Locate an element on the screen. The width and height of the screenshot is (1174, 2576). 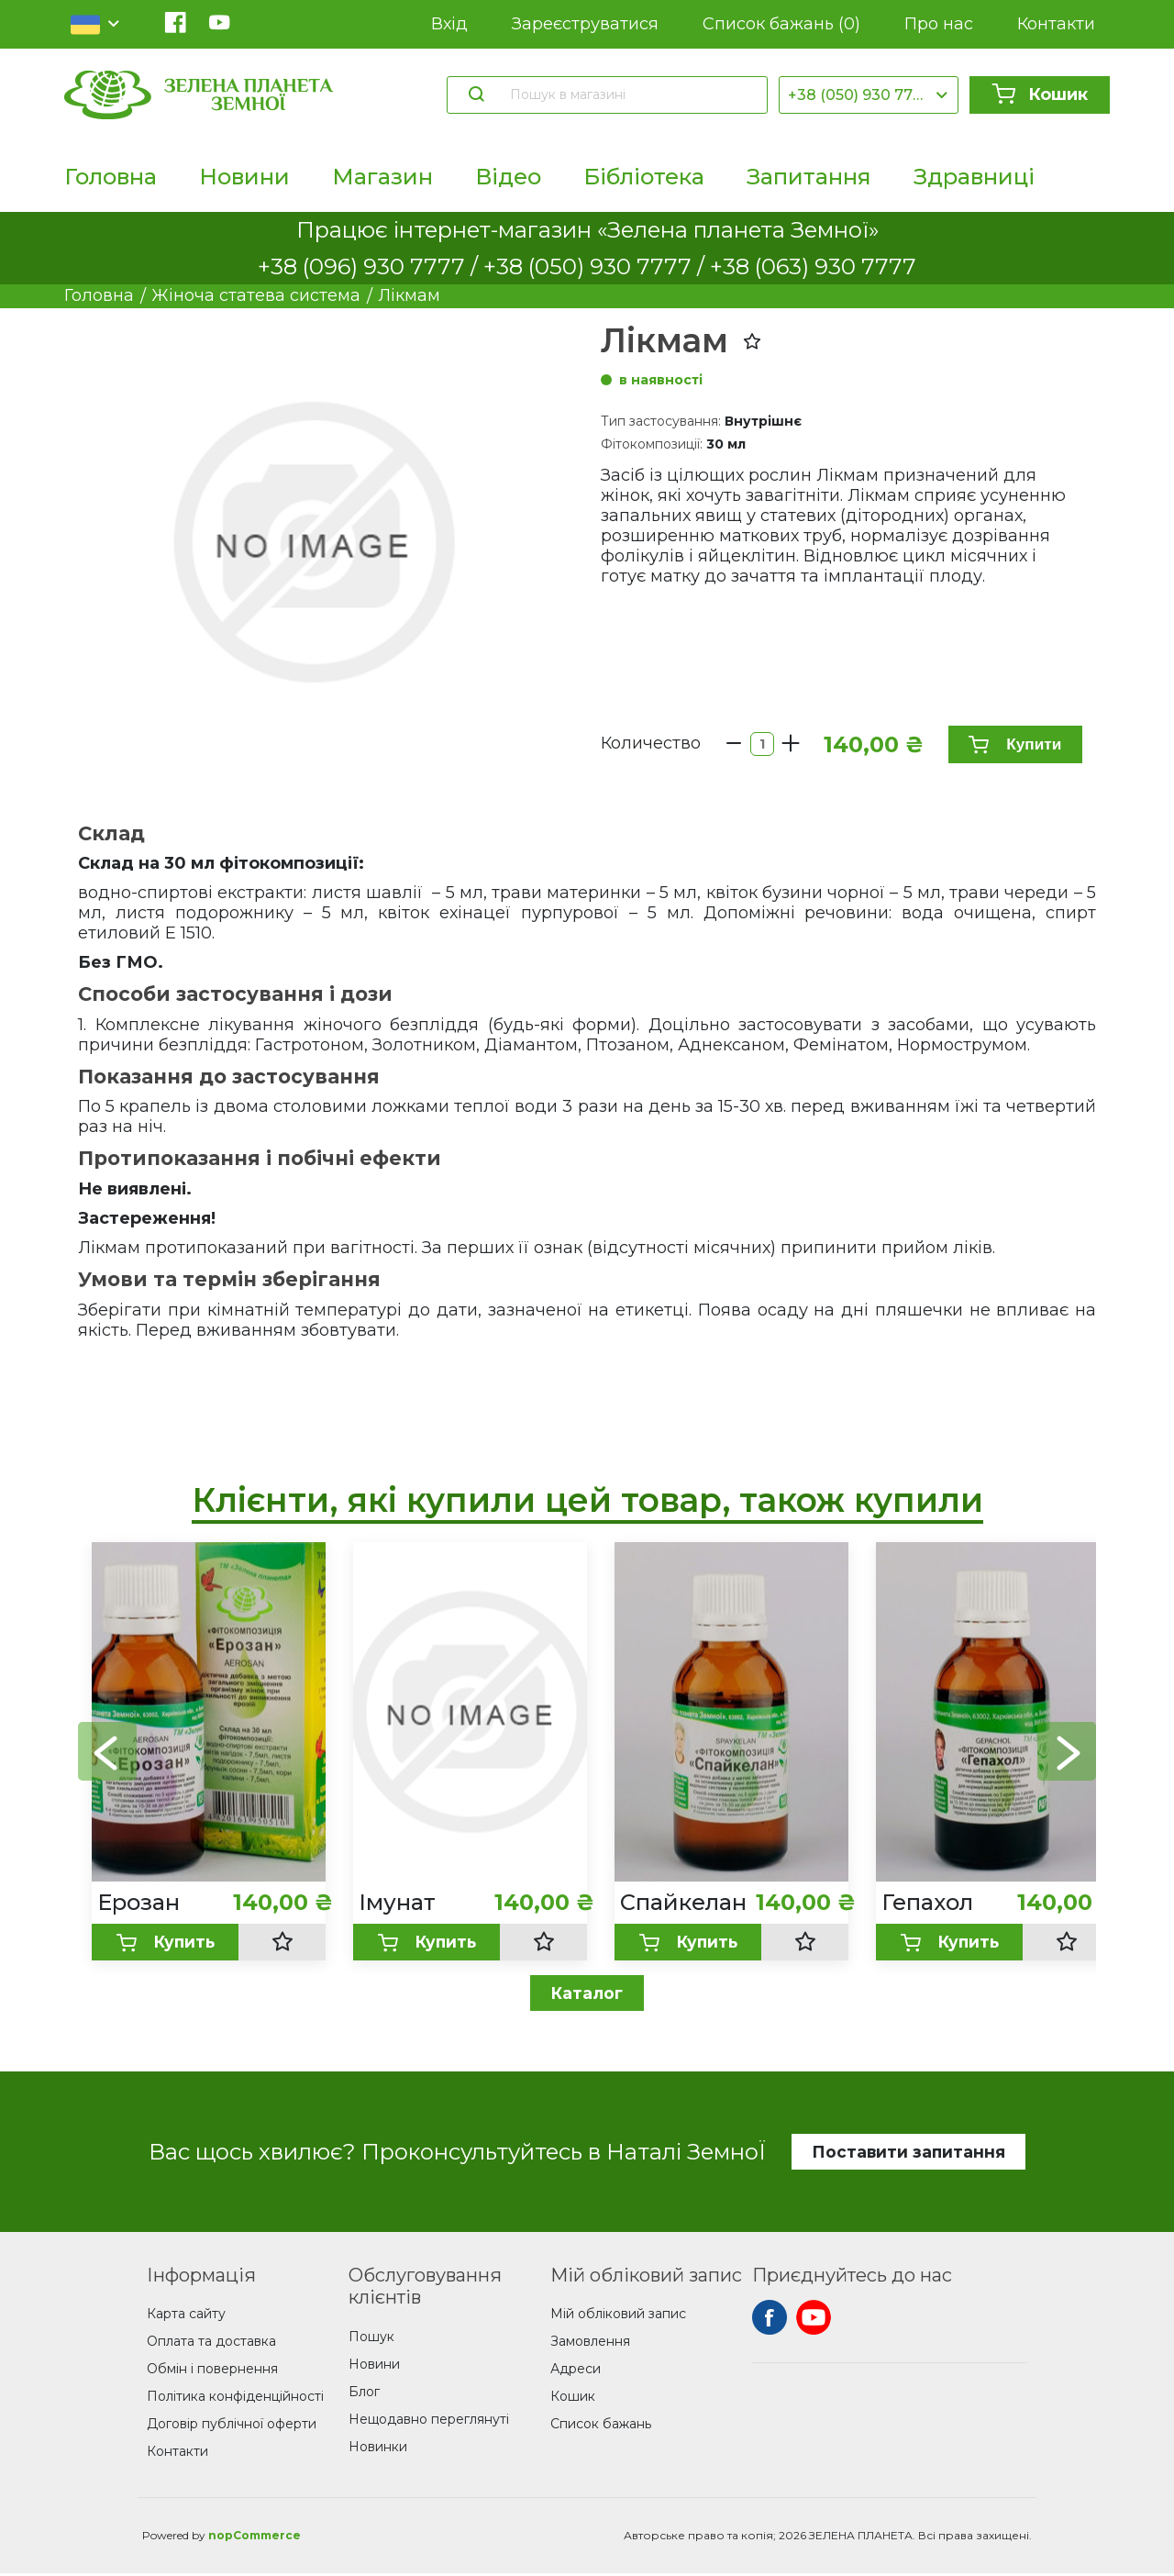
+38 (050) 930 7777 / is located at coordinates (596, 266).